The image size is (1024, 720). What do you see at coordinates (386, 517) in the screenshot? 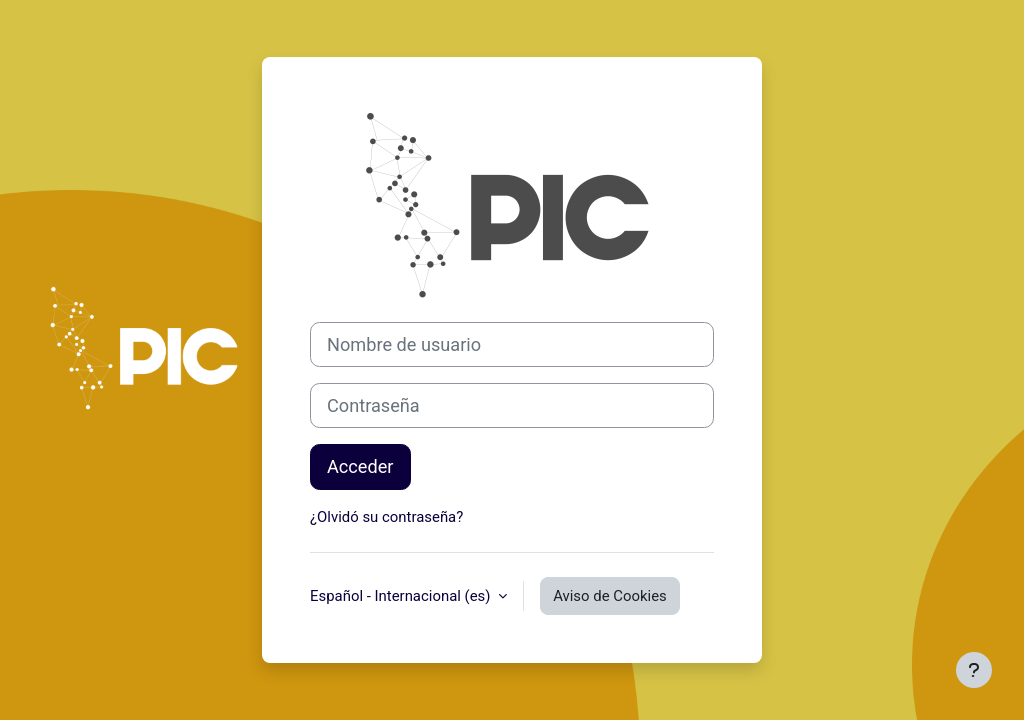
I see `¿Olvidó su contraseña?` at bounding box center [386, 517].